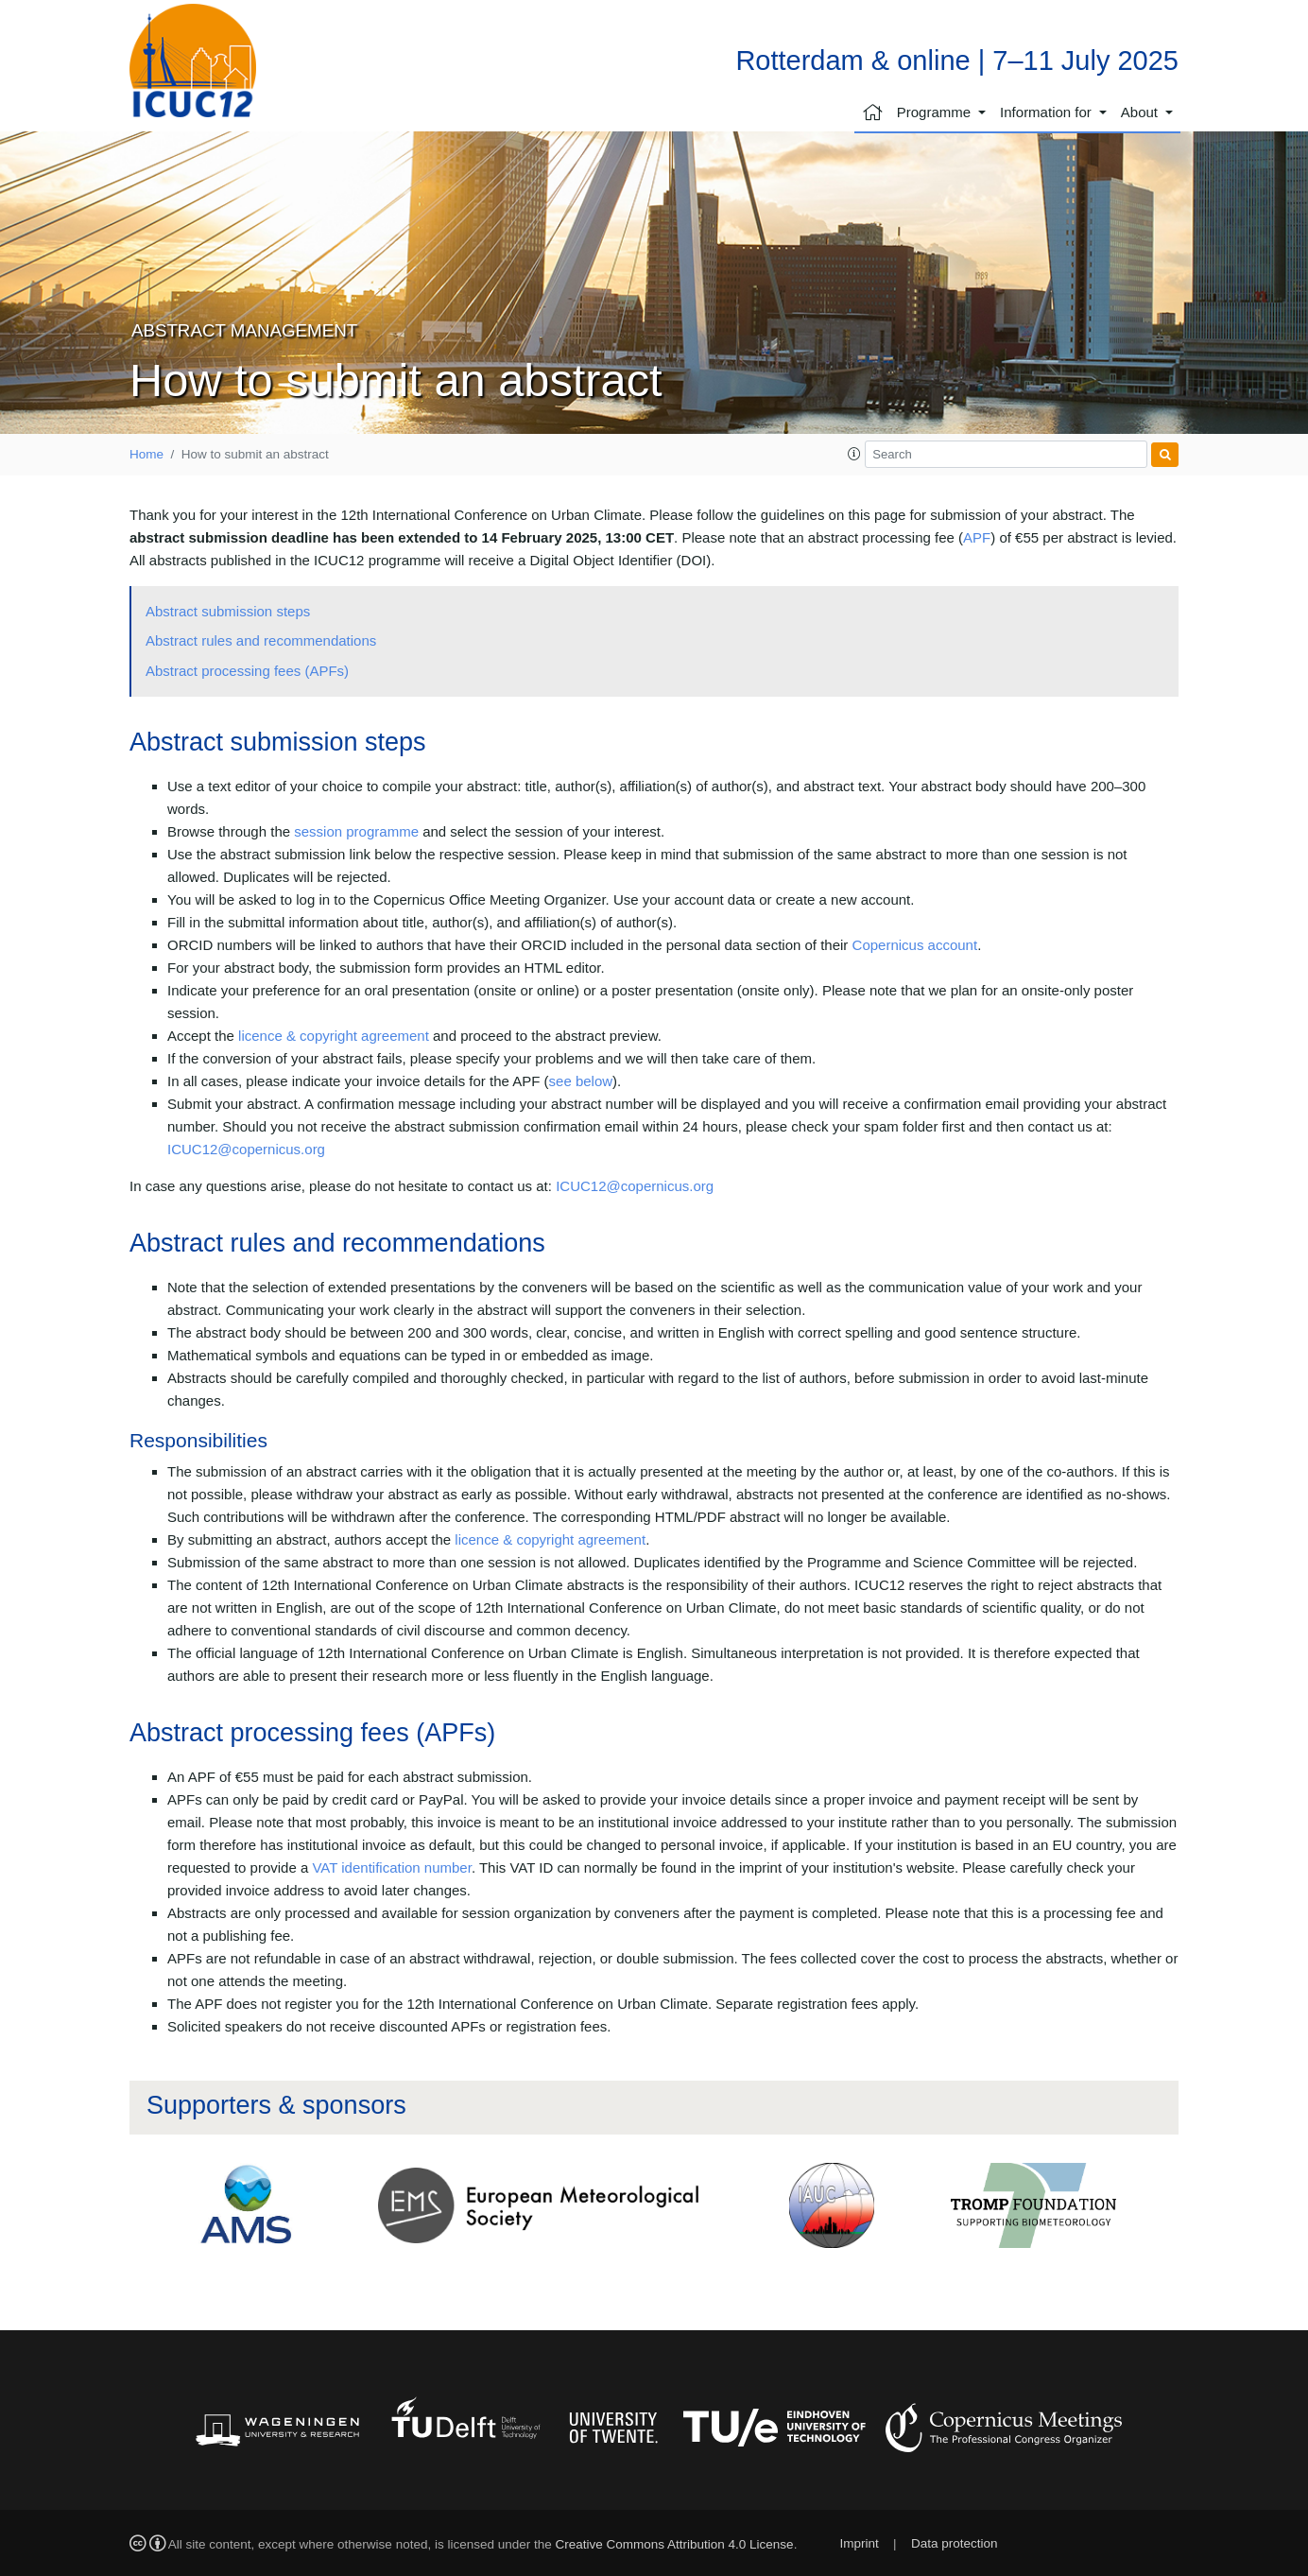 The height and width of the screenshot is (2576, 1308). I want to click on Imprint, so click(858, 2543).